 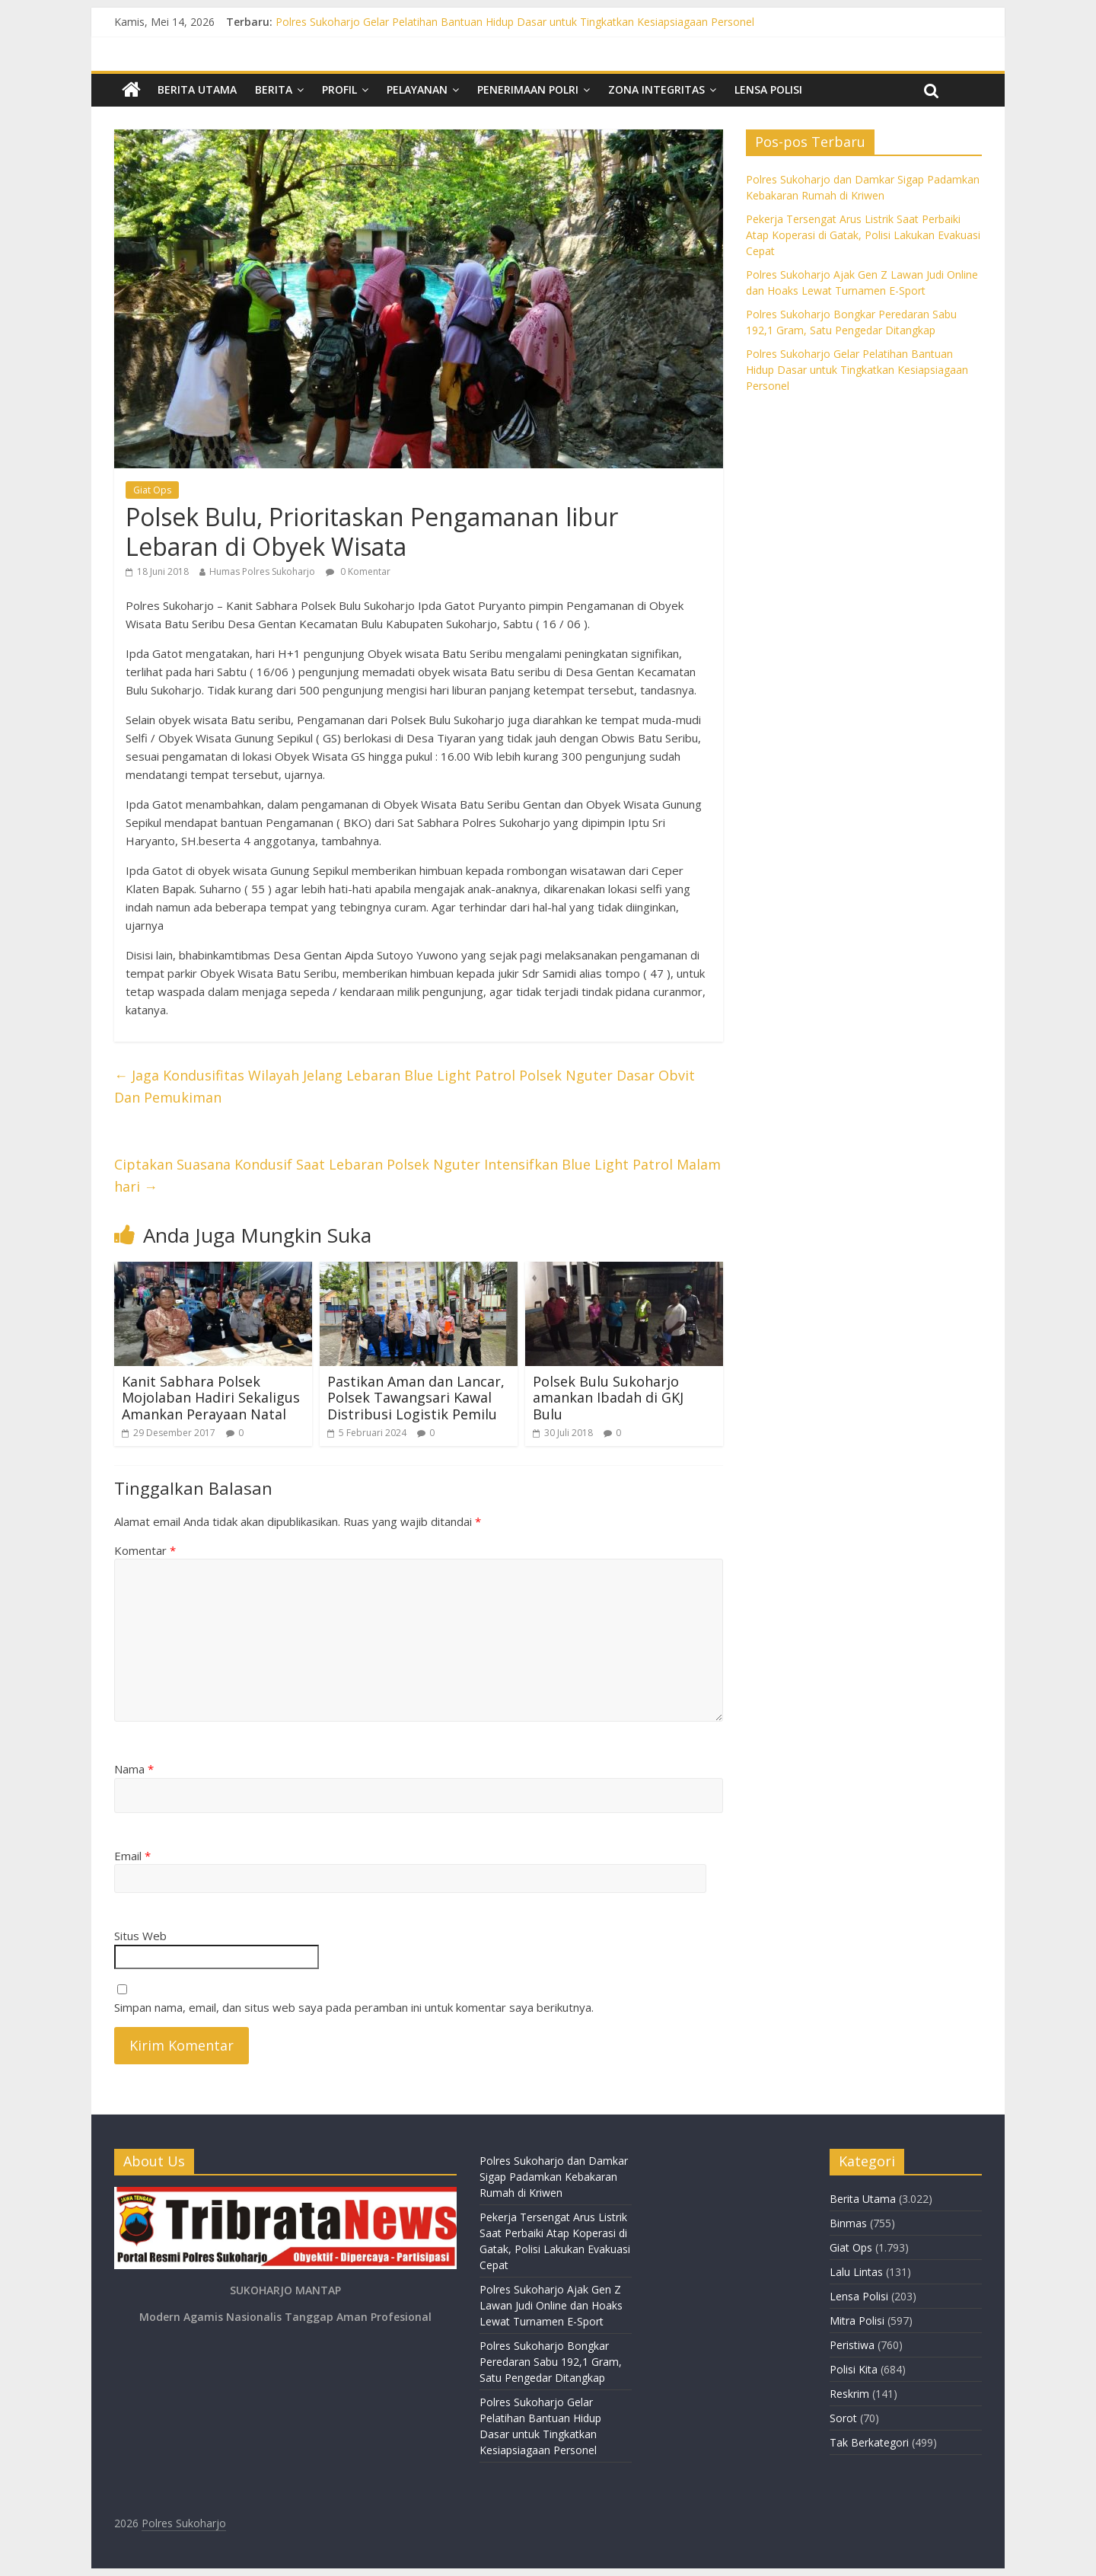 What do you see at coordinates (554, 2176) in the screenshot?
I see `Polres Sukoharjo dan Damkar Sigap Padamkan Kebakaran Rumah di Kriwen` at bounding box center [554, 2176].